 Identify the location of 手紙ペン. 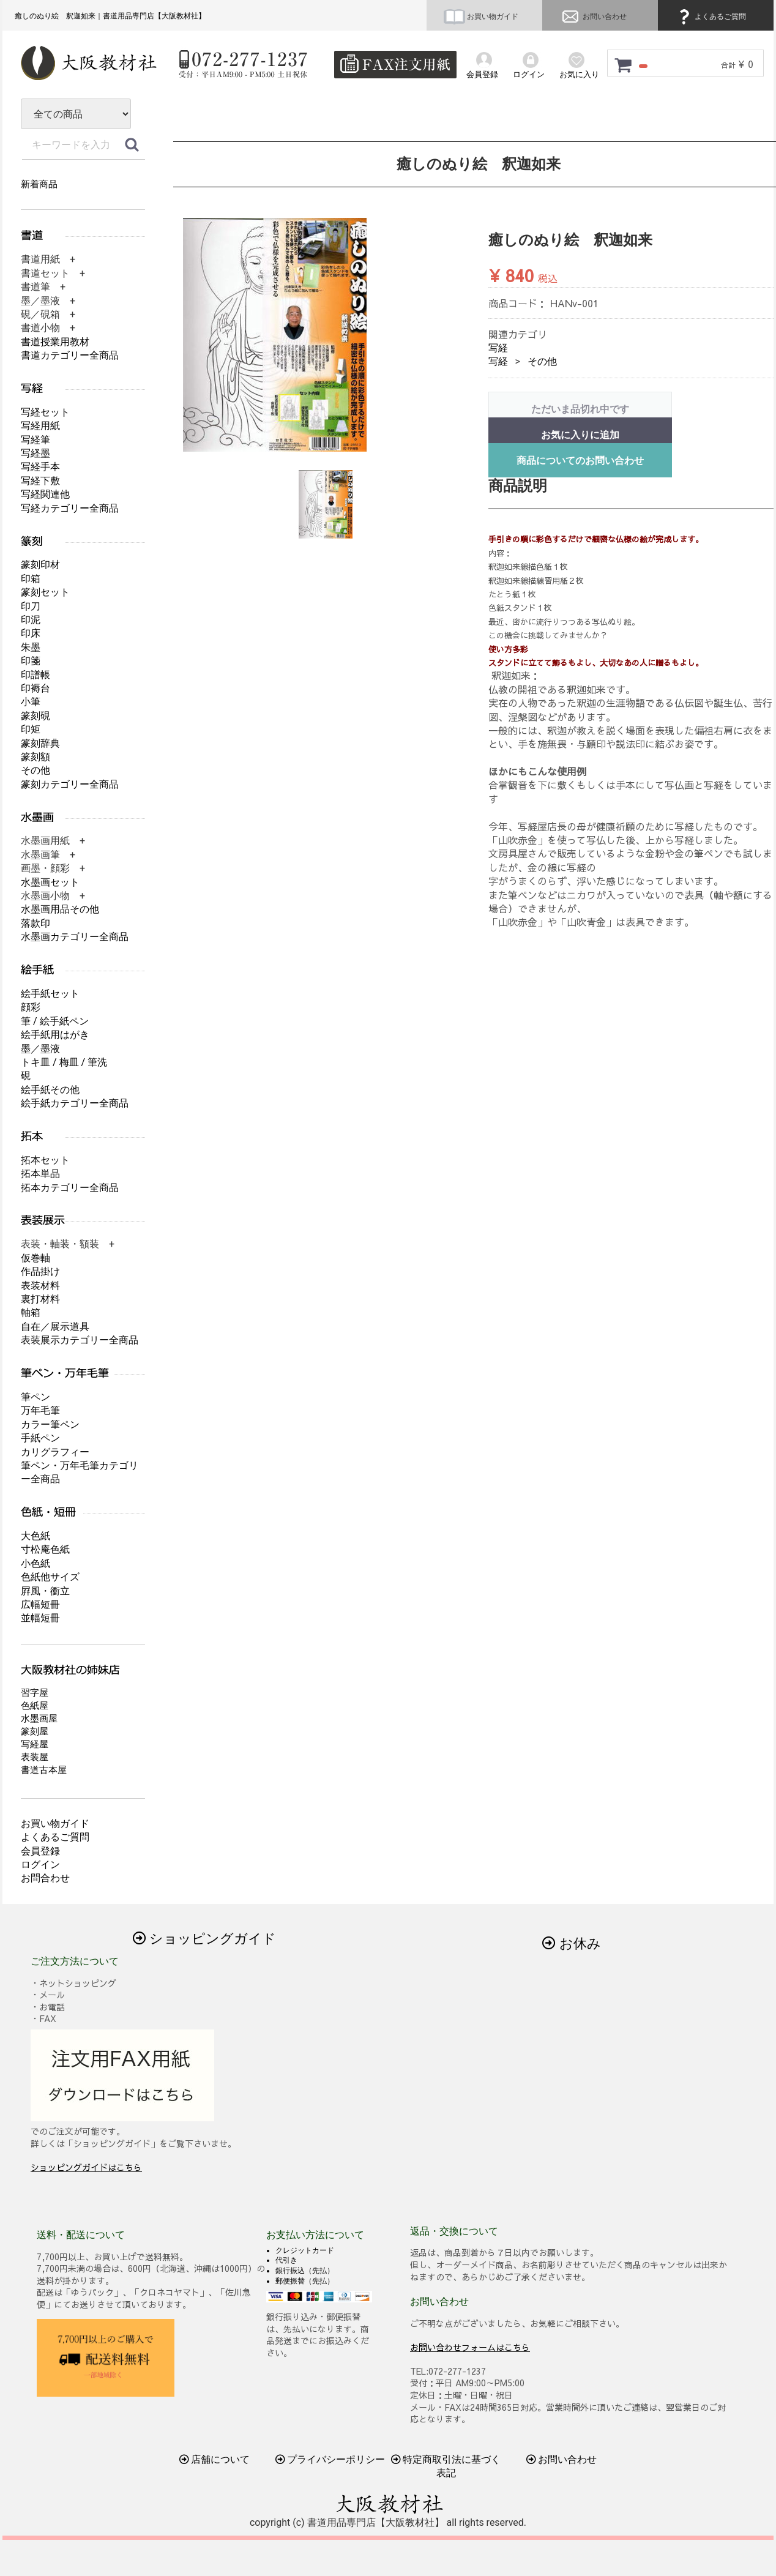
(40, 1438).